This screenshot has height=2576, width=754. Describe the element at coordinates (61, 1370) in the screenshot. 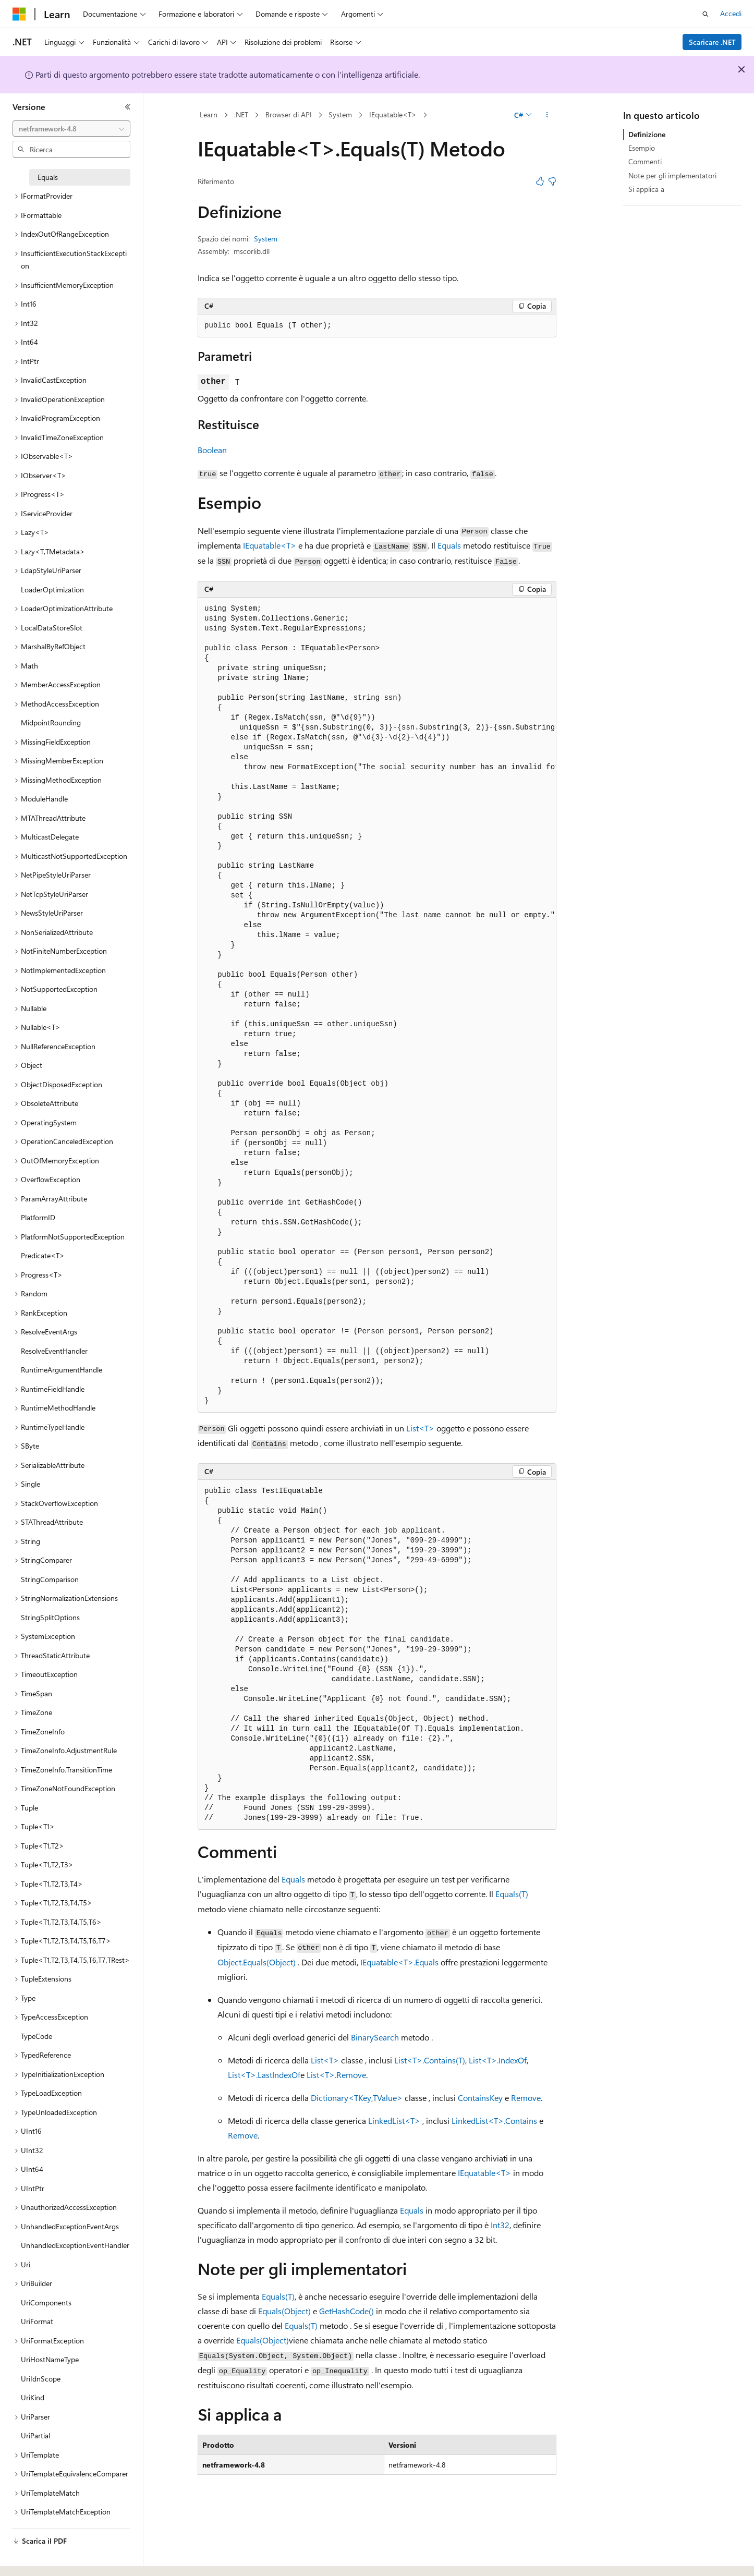

I see `RuntimeArgumentHandle [treeitem]` at that location.